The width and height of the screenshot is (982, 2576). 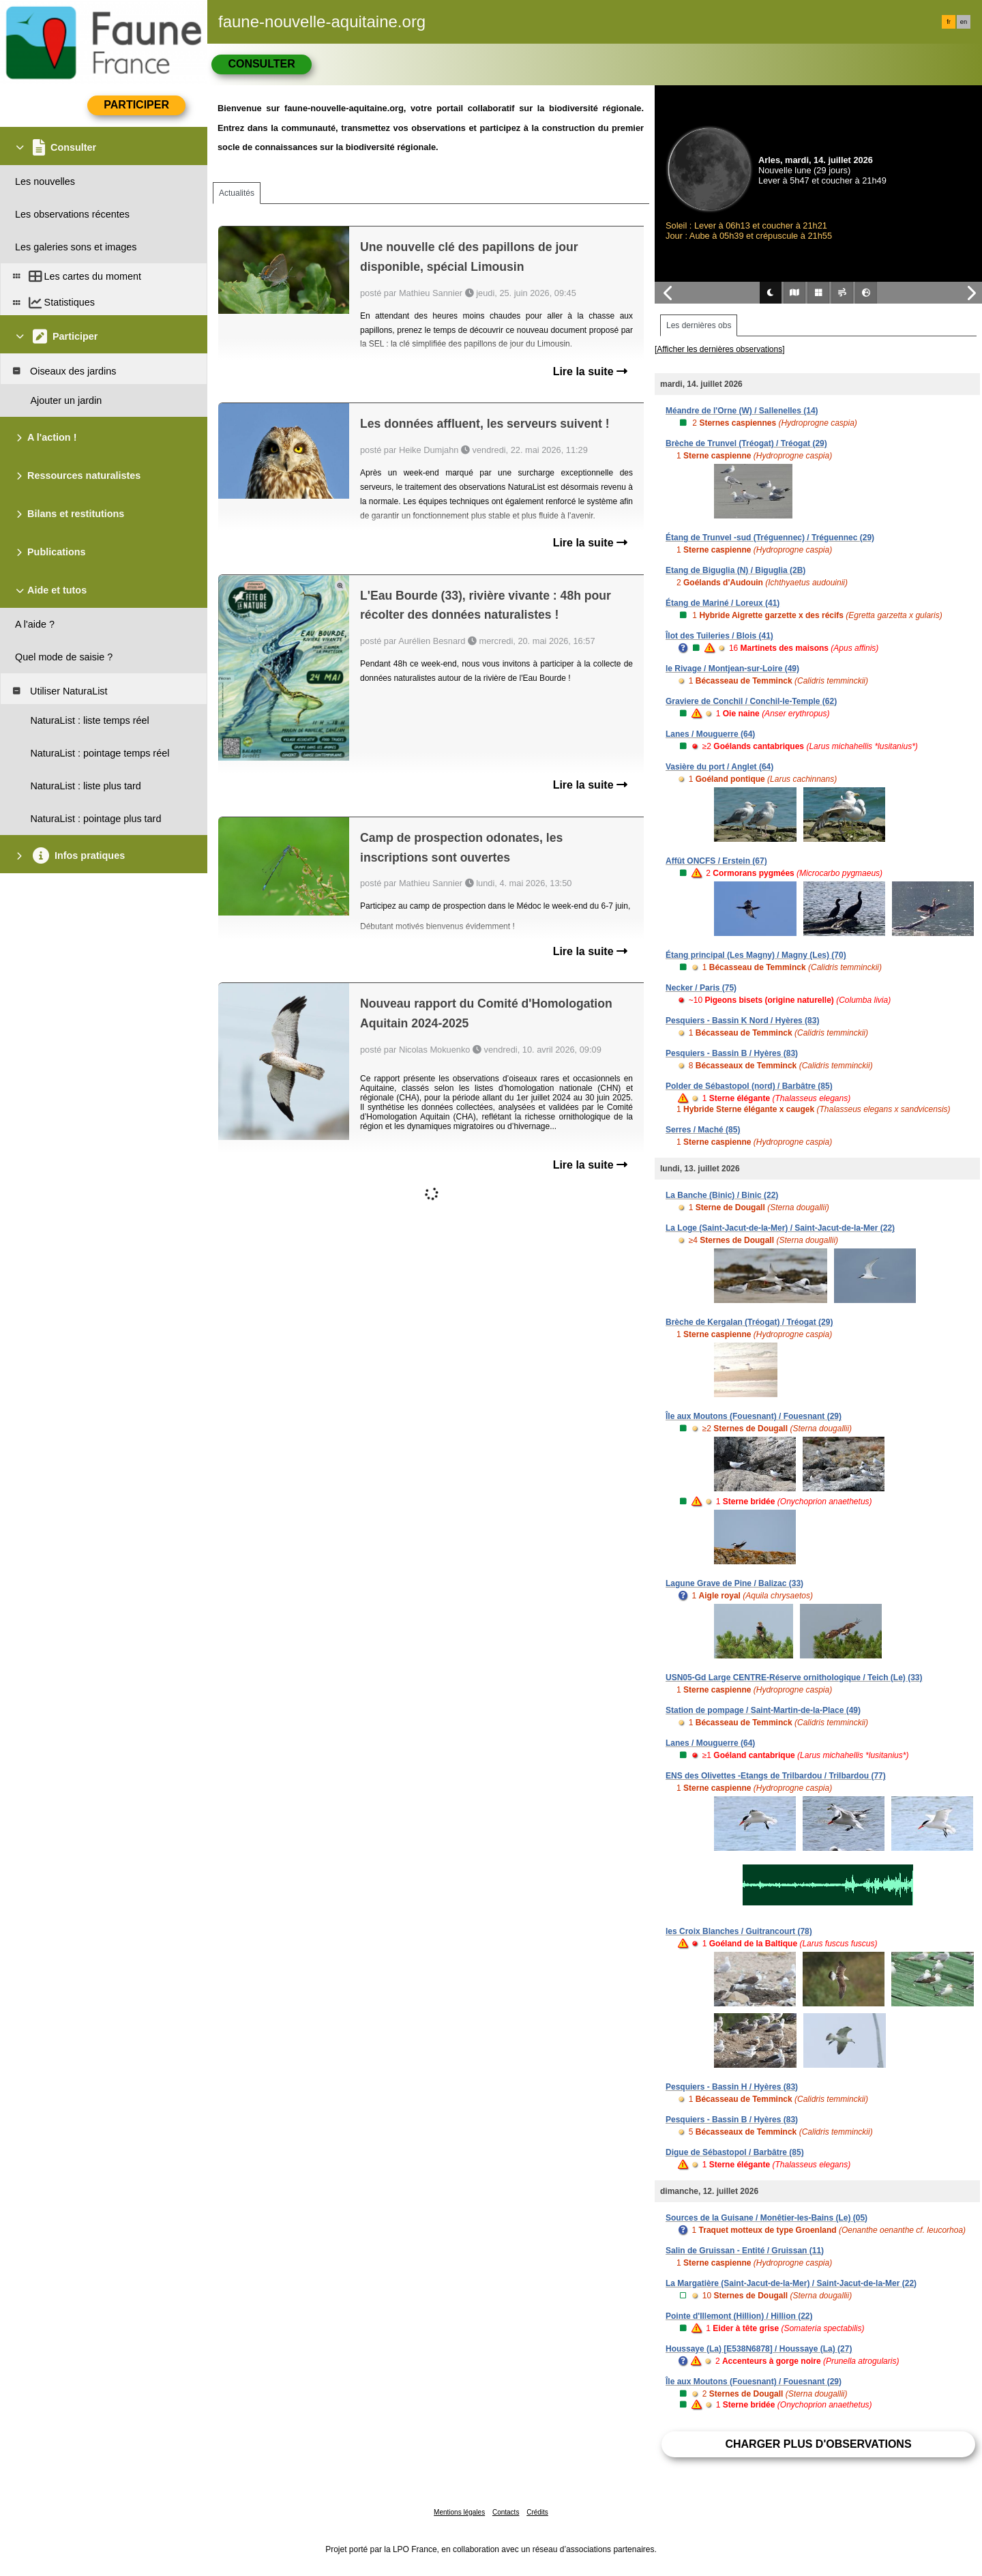 I want to click on Méandre de l'Orne (W) / Sallenelles (14), so click(x=742, y=410).